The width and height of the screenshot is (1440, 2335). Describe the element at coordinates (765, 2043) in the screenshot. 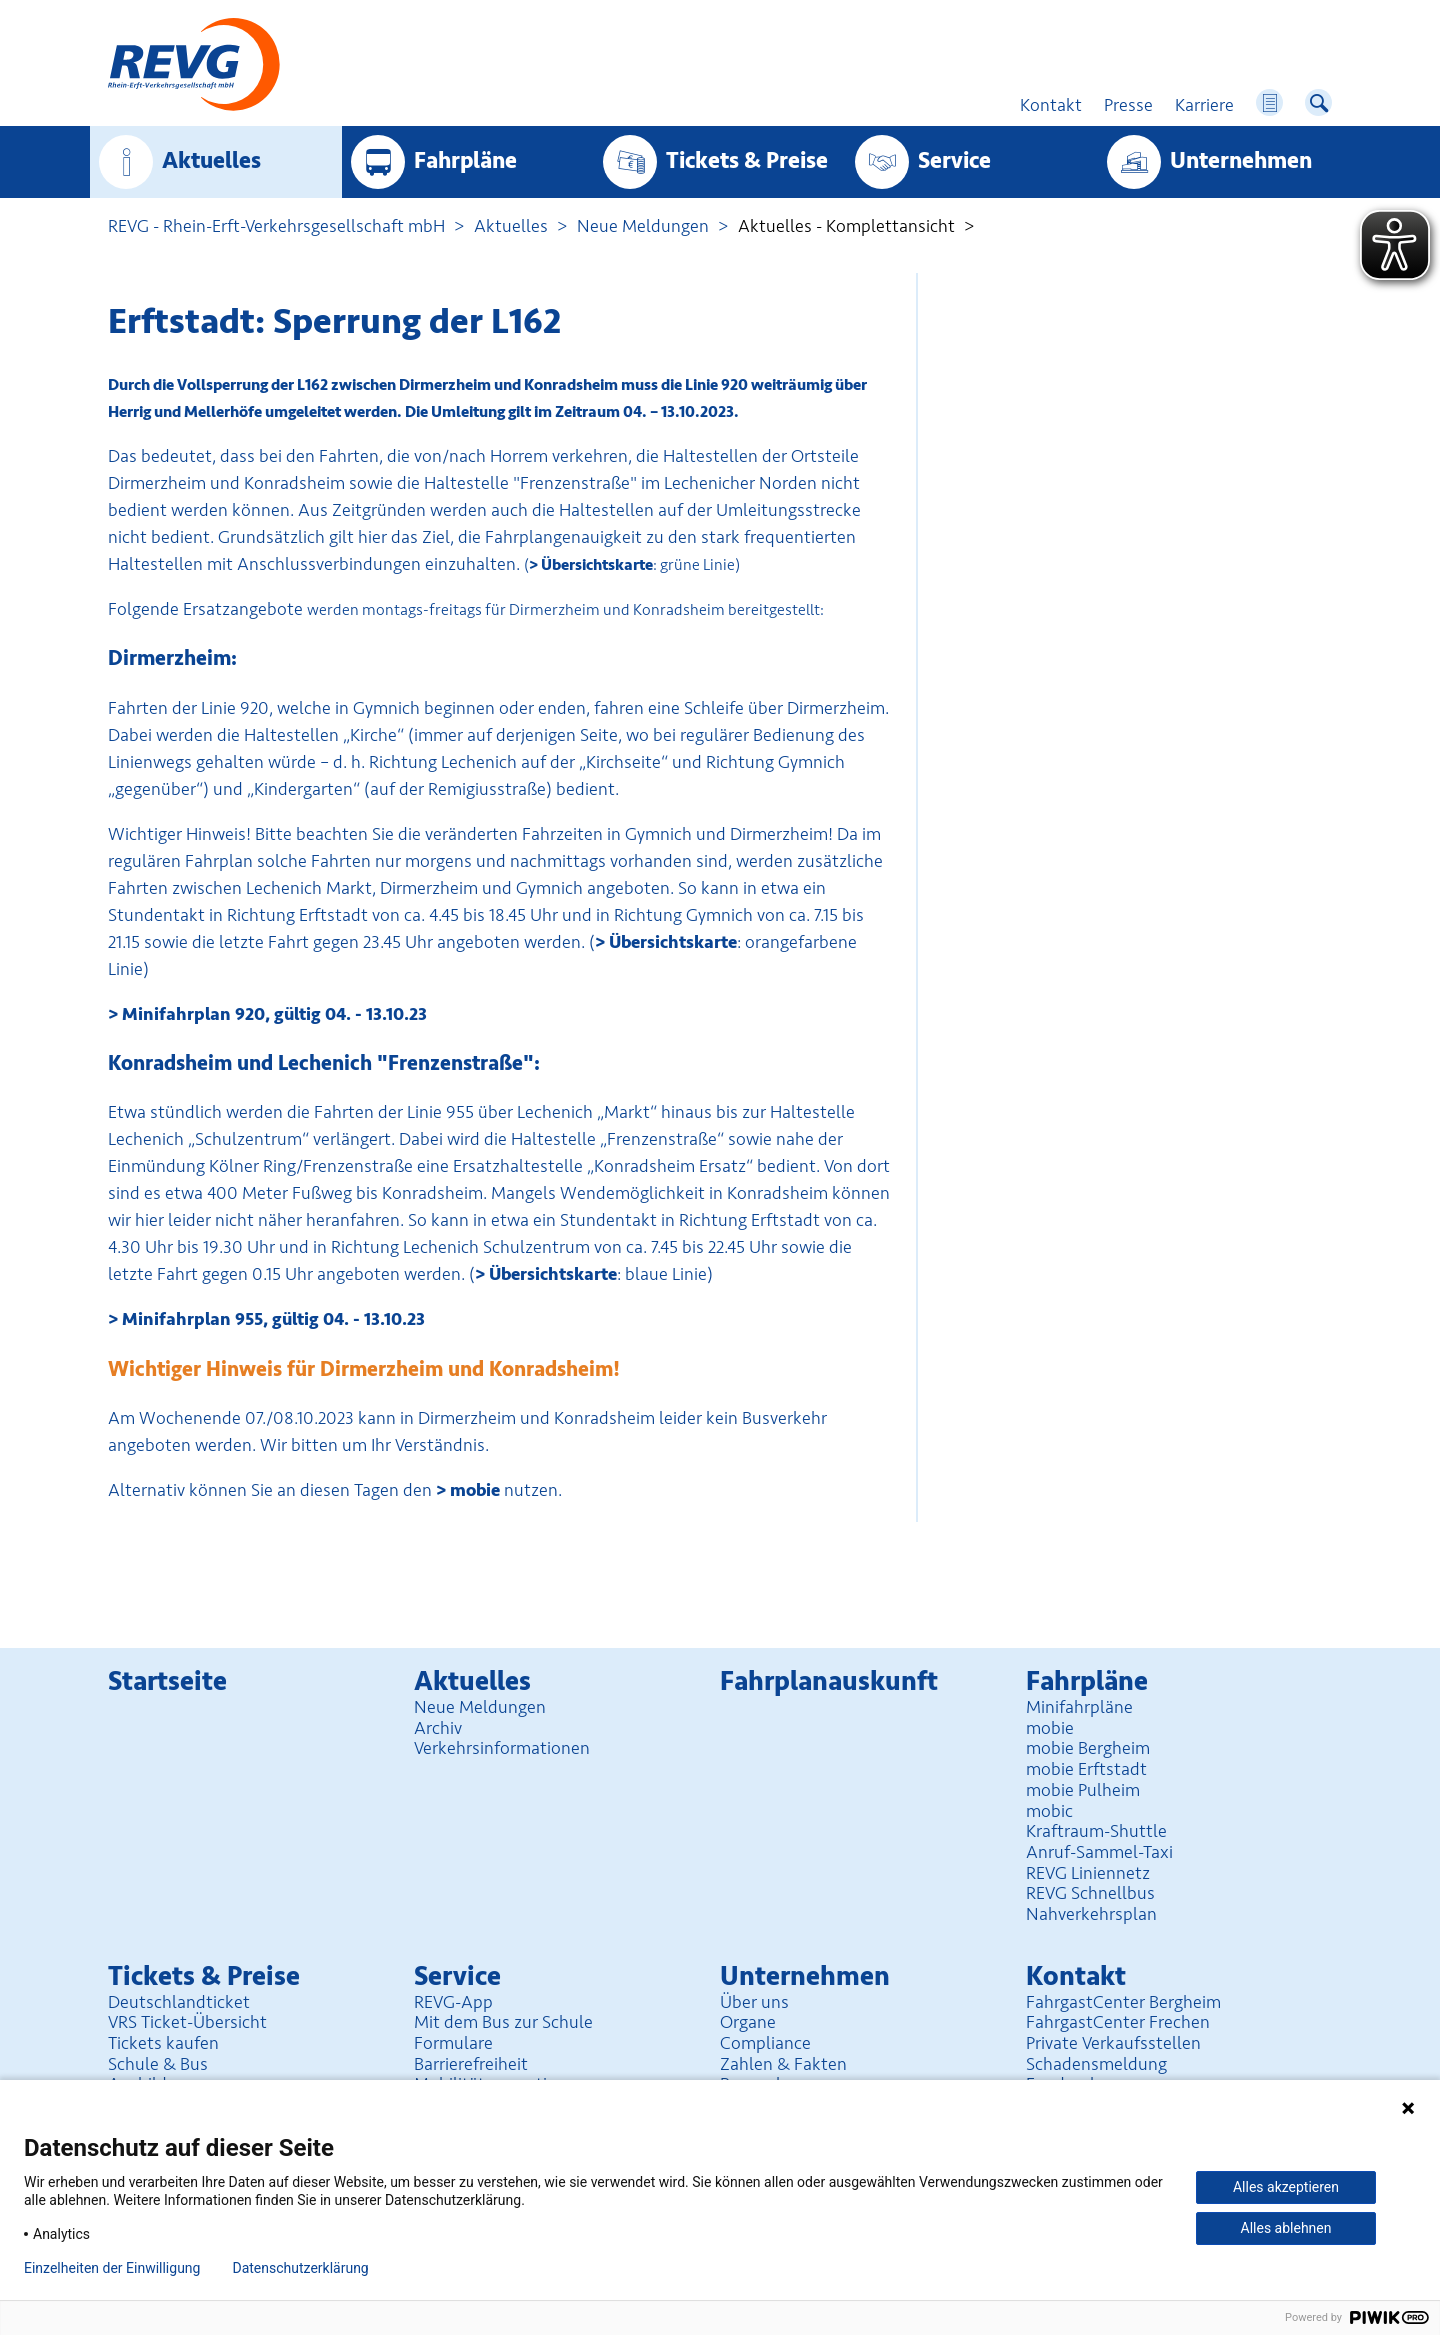

I see `Compliance` at that location.